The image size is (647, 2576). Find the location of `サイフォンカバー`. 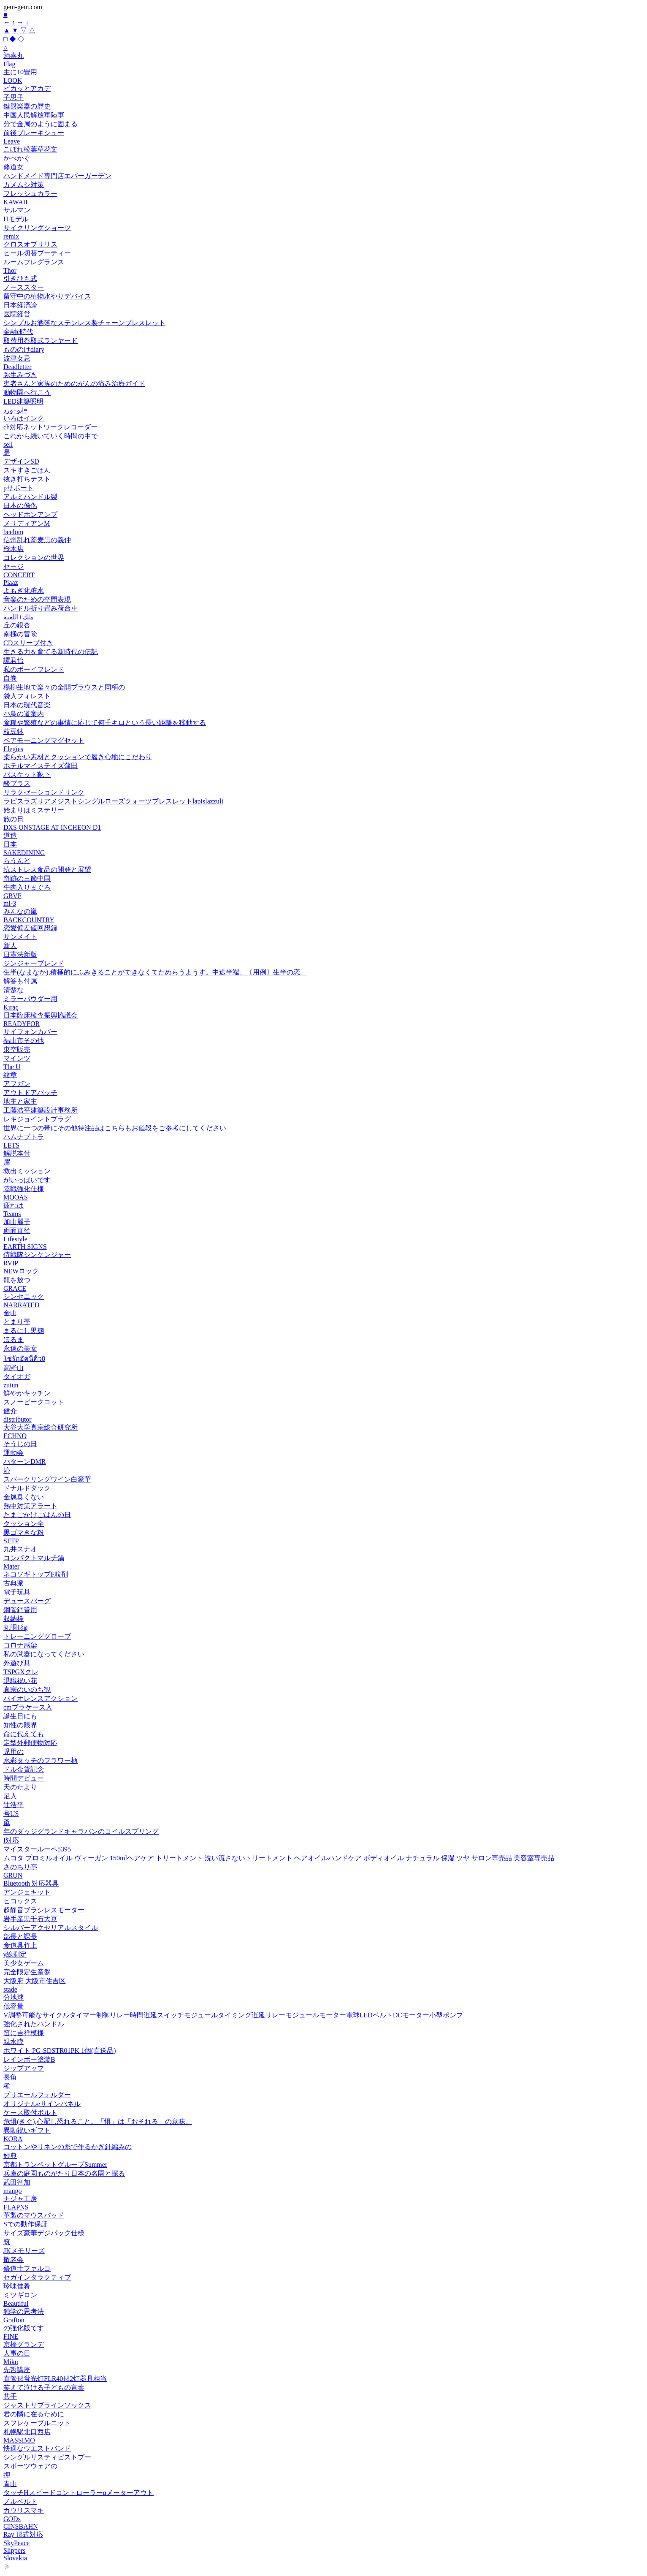

サイフォンカバー is located at coordinates (30, 1031).